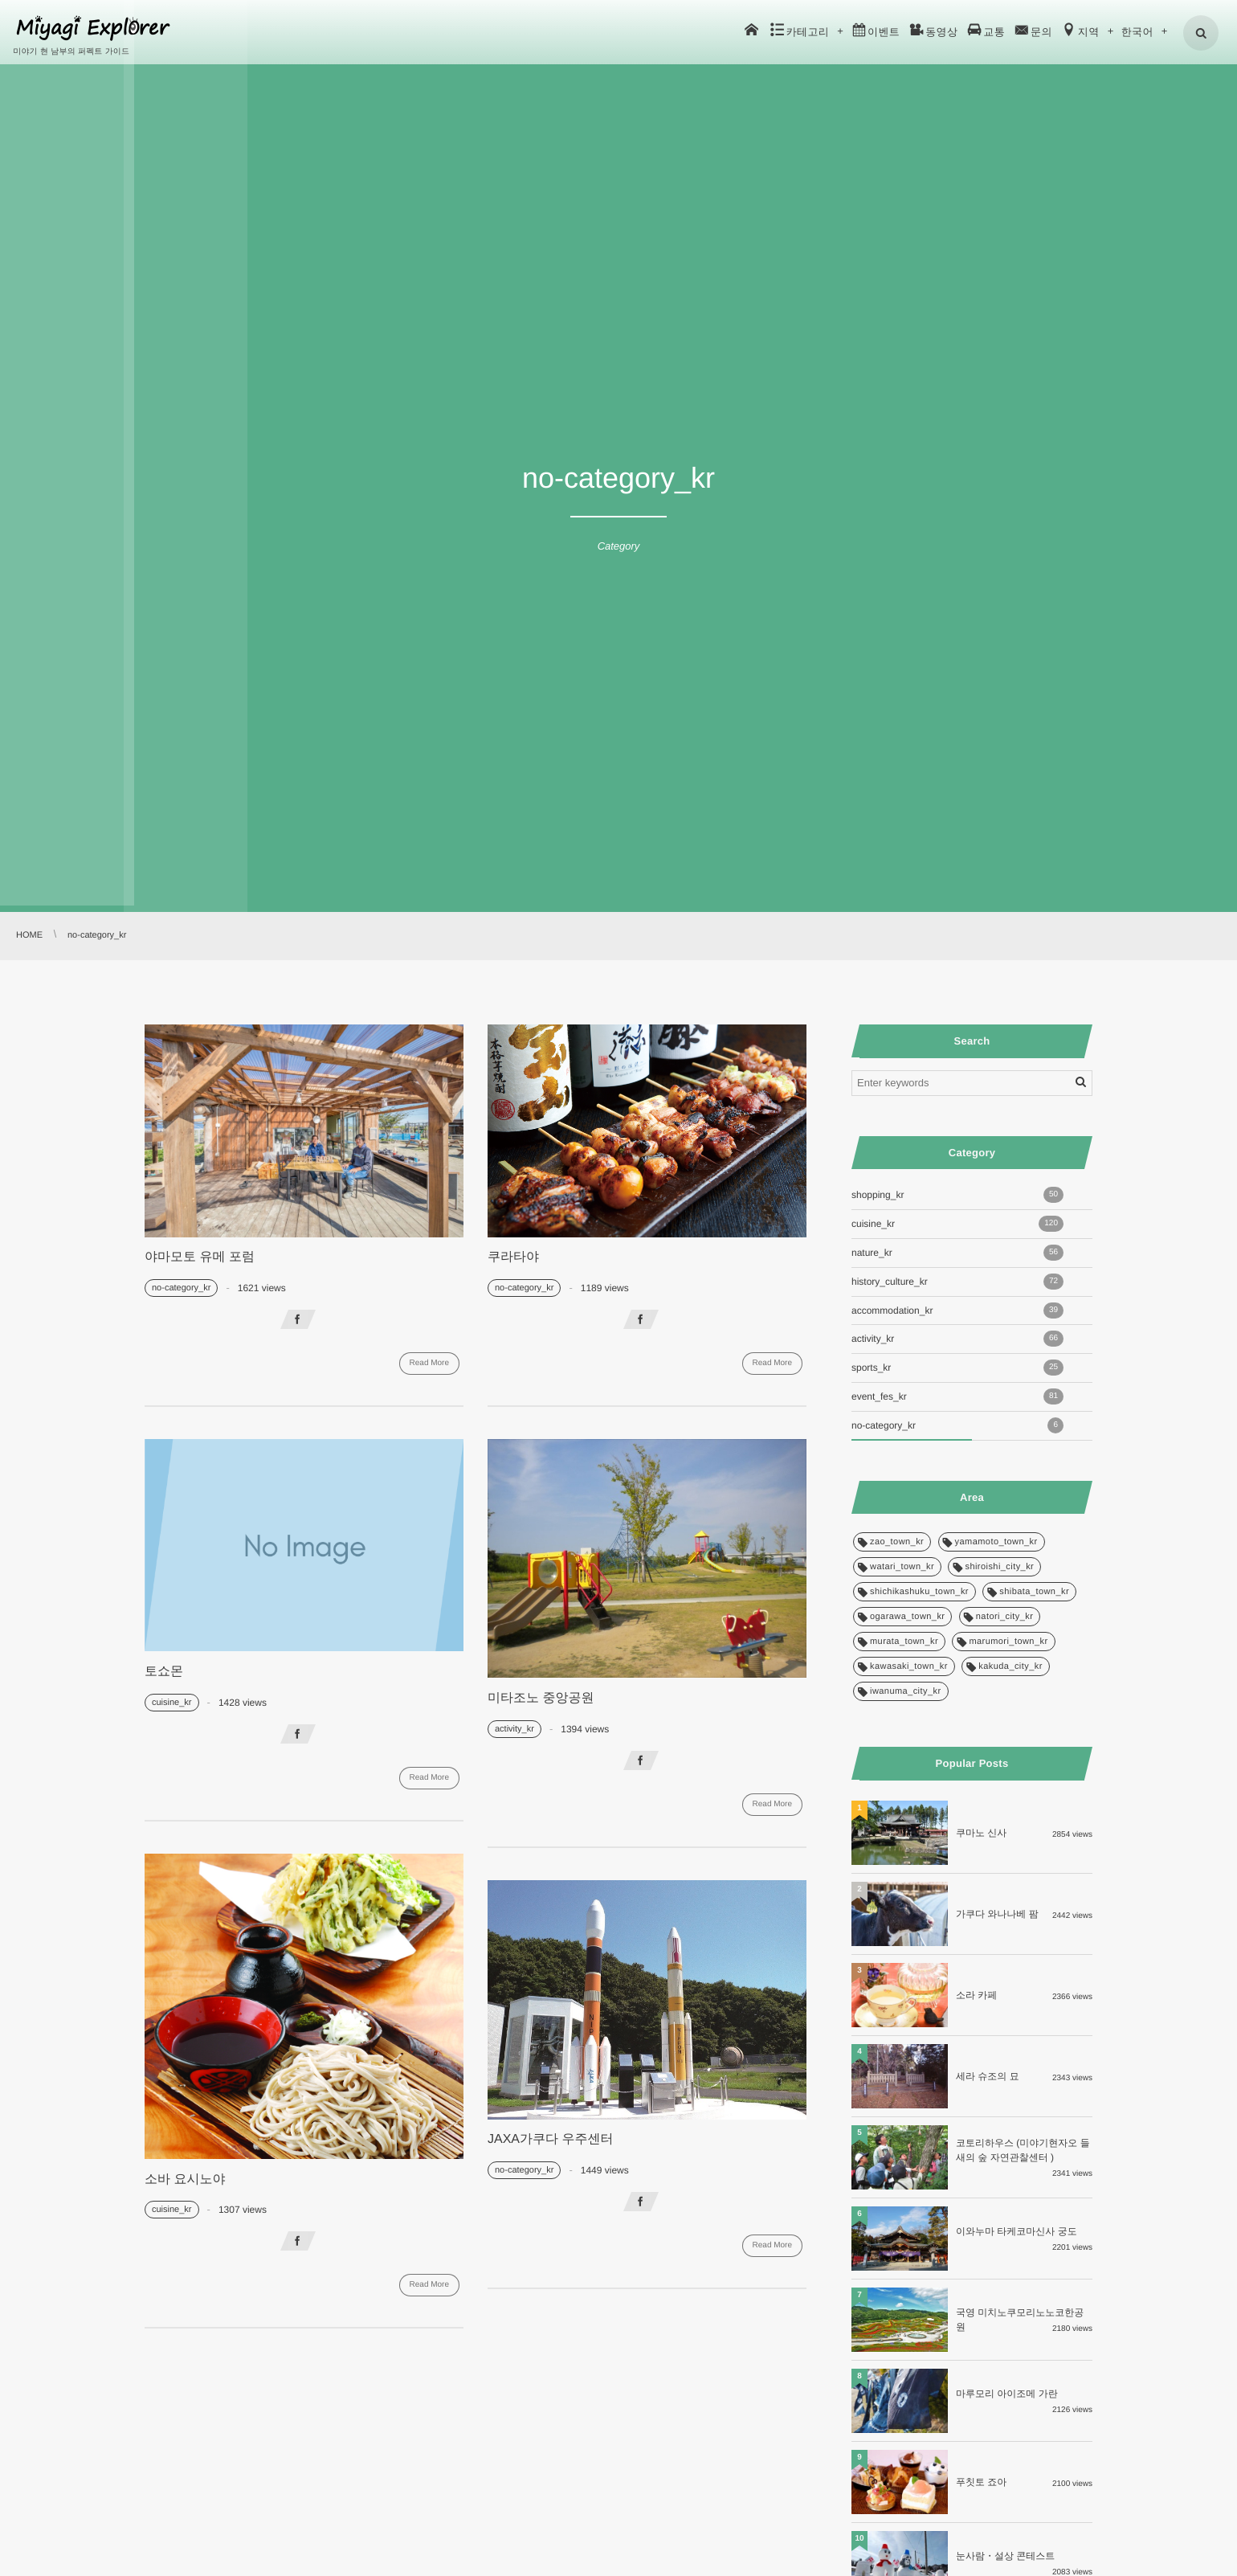 This screenshot has width=1237, height=2576. Describe the element at coordinates (957, 1282) in the screenshot. I see `history_culture_kr` at that location.